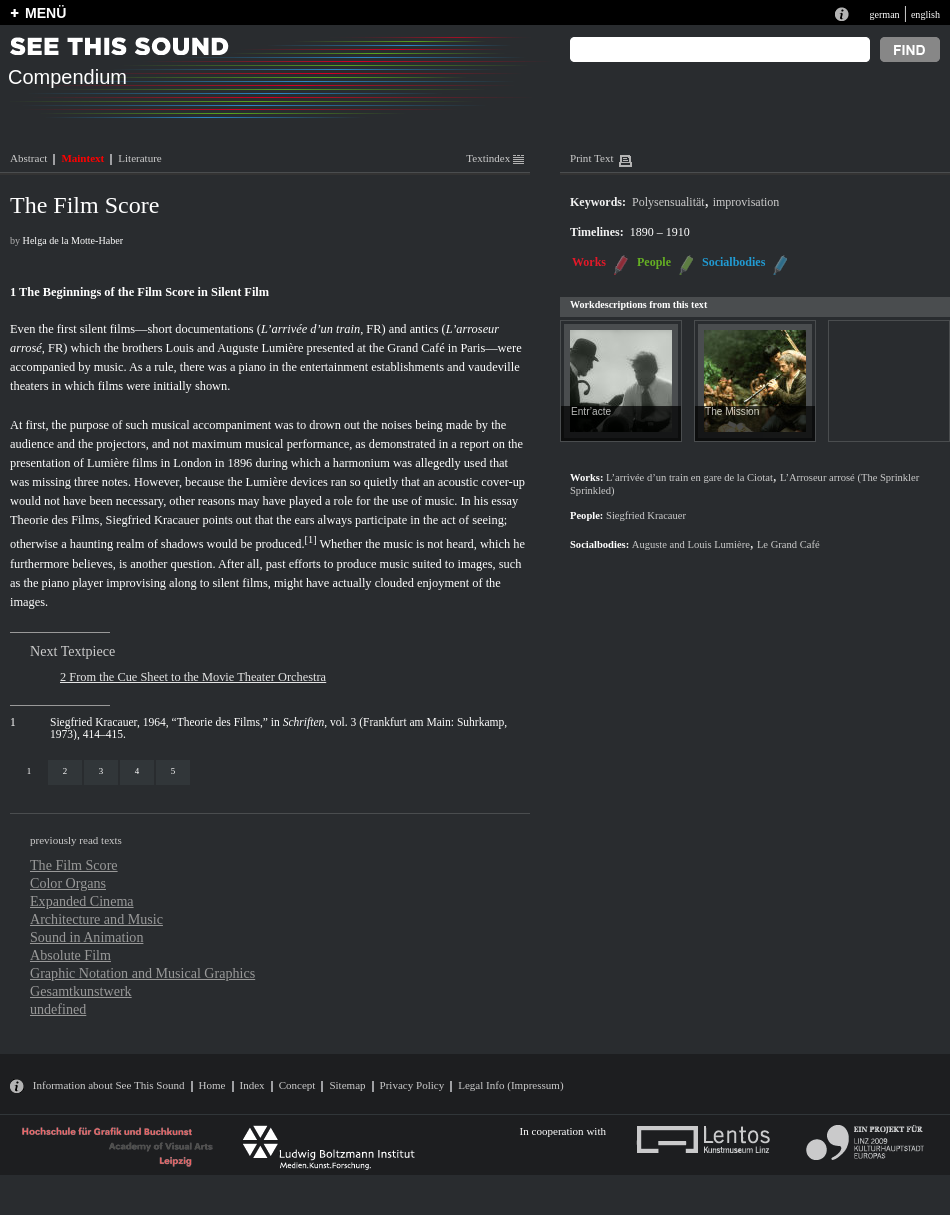 This screenshot has width=950, height=1215. What do you see at coordinates (193, 677) in the screenshot?
I see `2 From the Cue Sheet to the Movie Theater Orchestra` at bounding box center [193, 677].